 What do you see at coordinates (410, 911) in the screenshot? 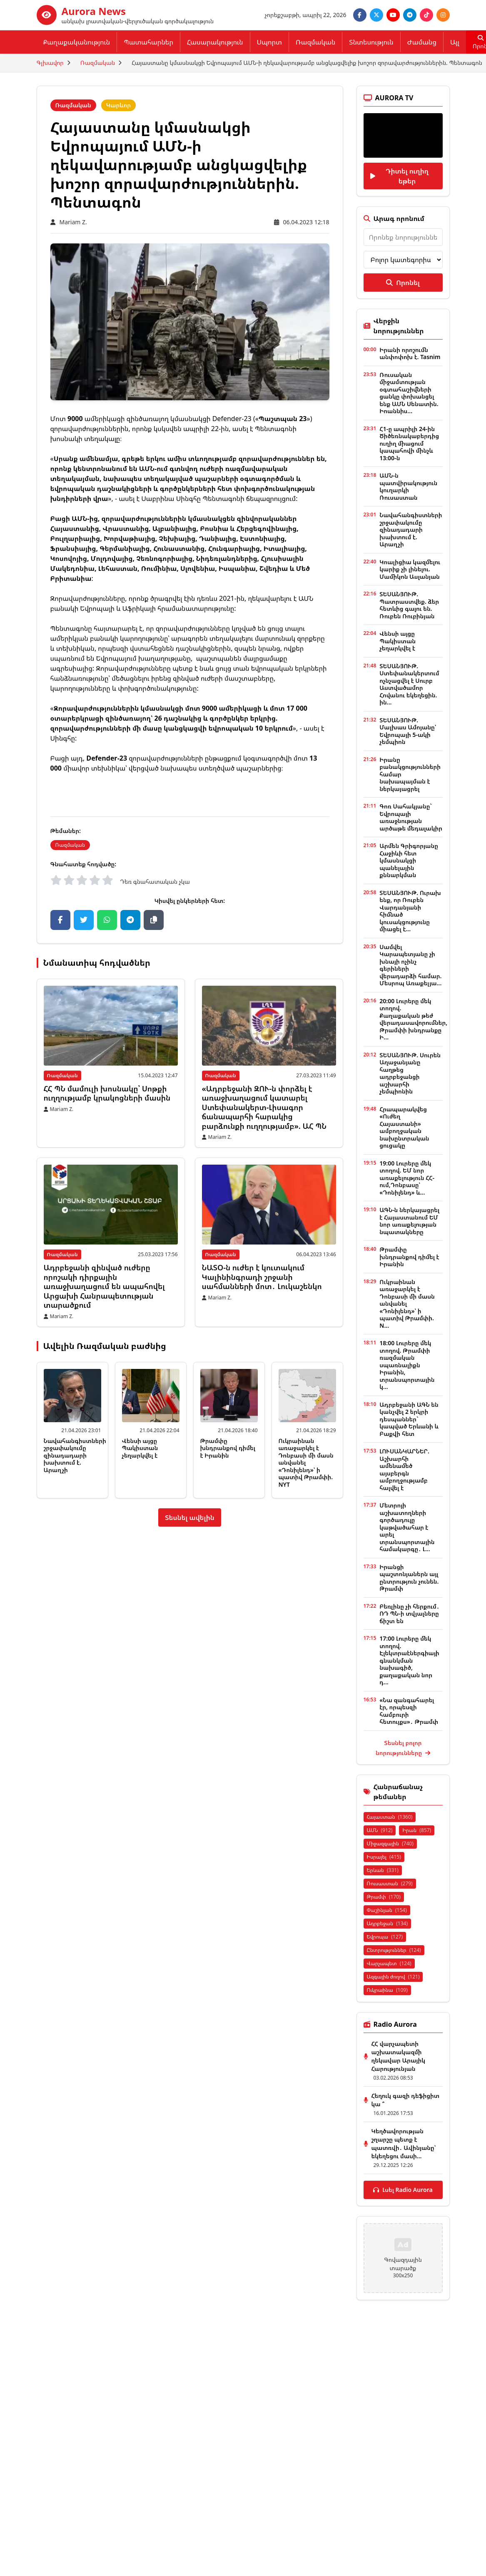
I see `ՏԵՍԱՆՅՈՒԹ. Ուրախ ենք, որ Ռուբեն Վարդանյանի հիմնած կուսակցությունը միացել է...` at bounding box center [410, 911].